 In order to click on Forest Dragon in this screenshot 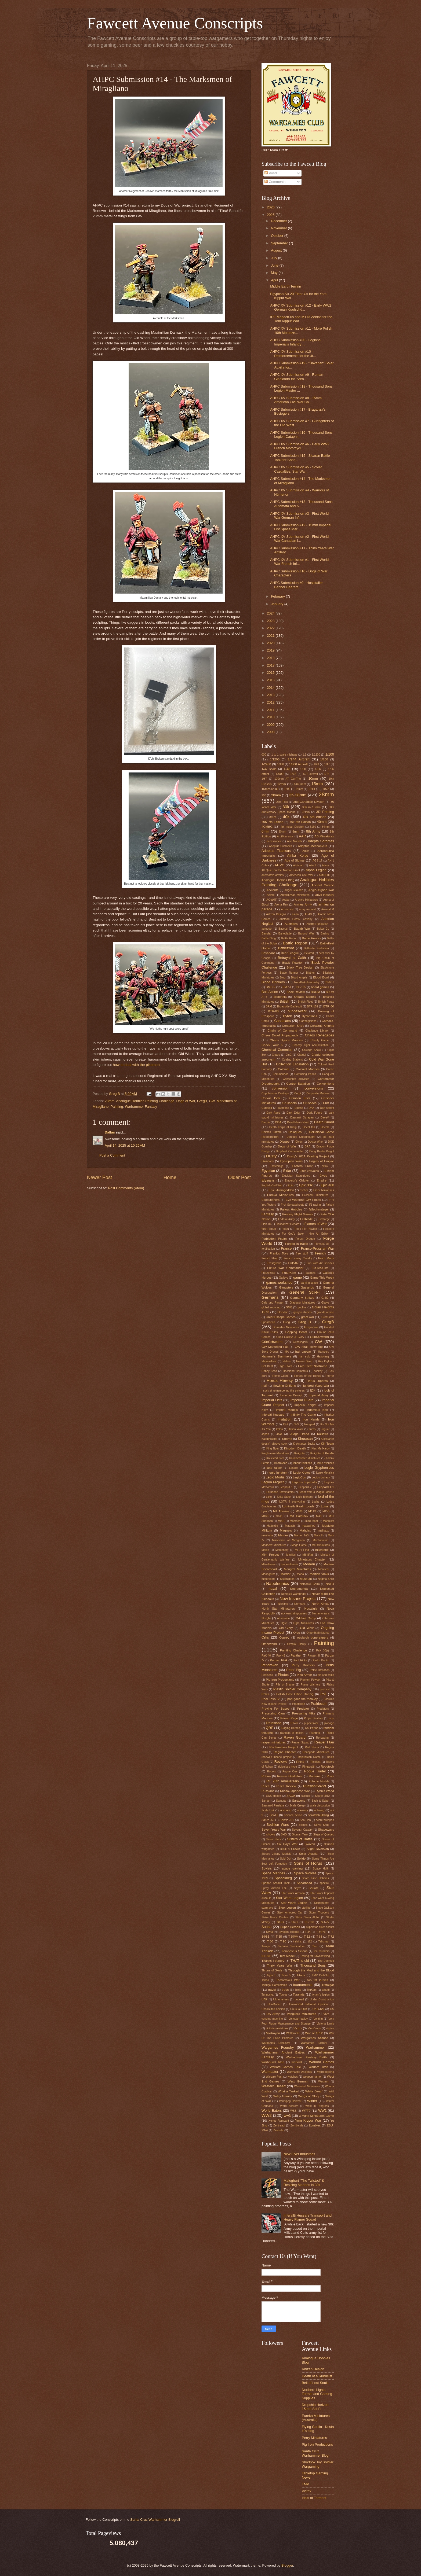, I will do `click(305, 1238)`.